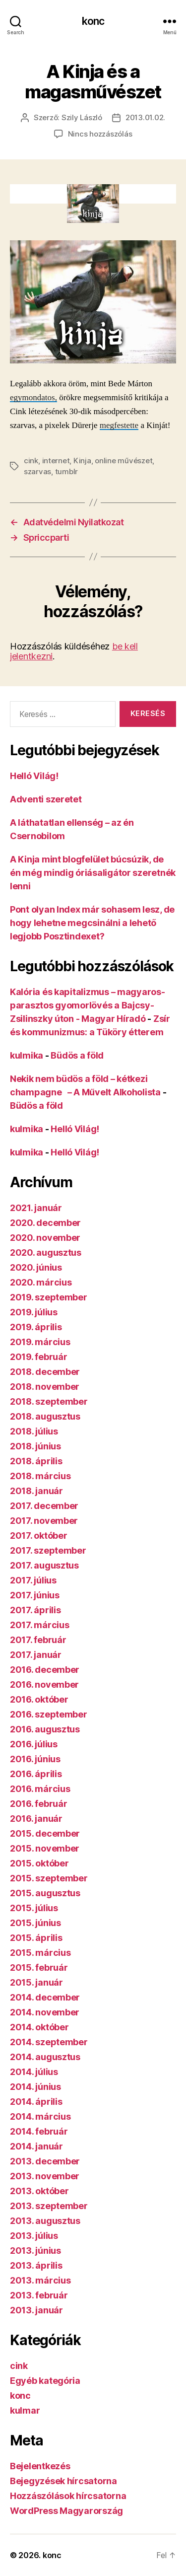 The width and height of the screenshot is (186, 2576). I want to click on 2015. december, so click(45, 1833).